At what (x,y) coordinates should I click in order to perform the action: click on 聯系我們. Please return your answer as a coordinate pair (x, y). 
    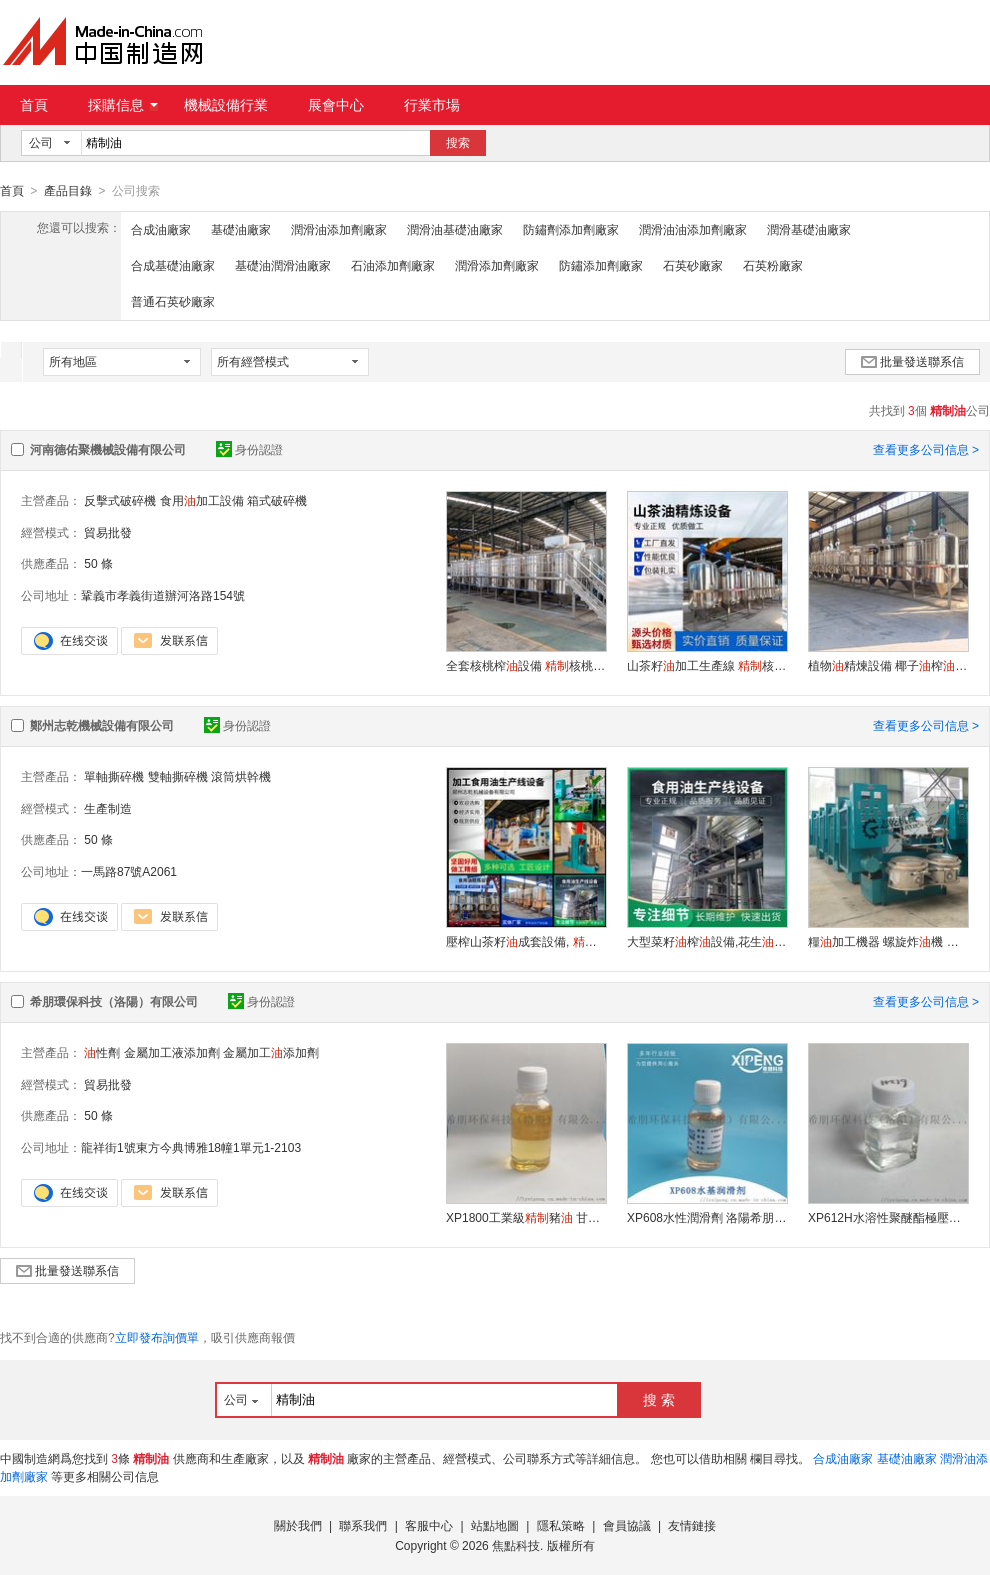
    Looking at the image, I should click on (363, 1525).